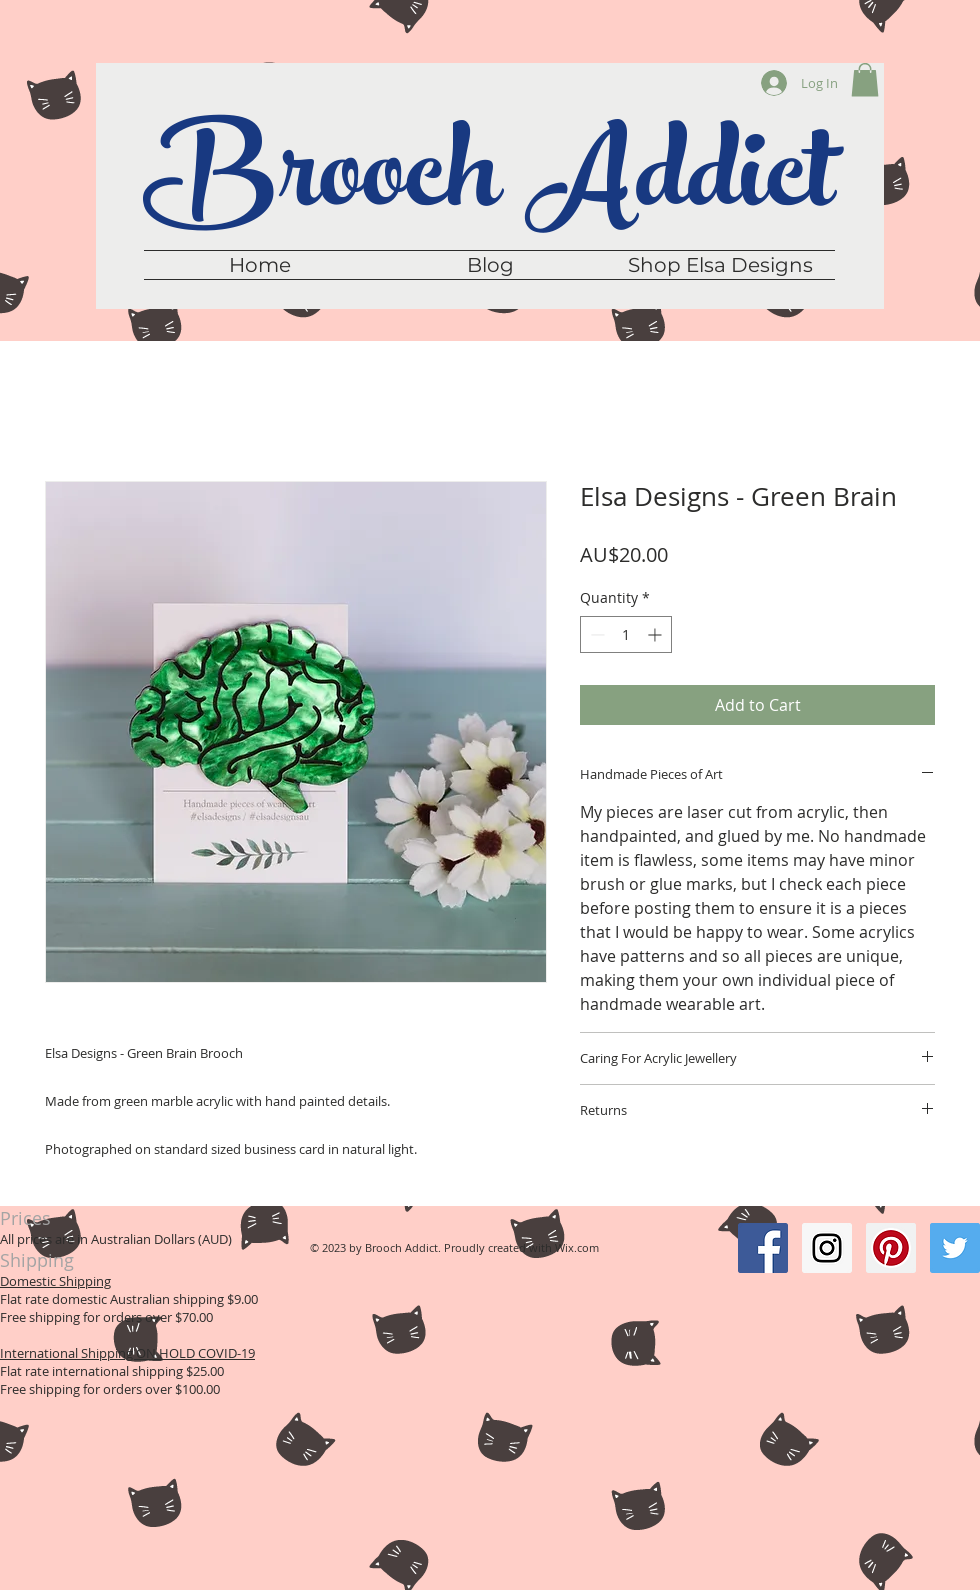  What do you see at coordinates (595, 634) in the screenshot?
I see `[Decrement]` at bounding box center [595, 634].